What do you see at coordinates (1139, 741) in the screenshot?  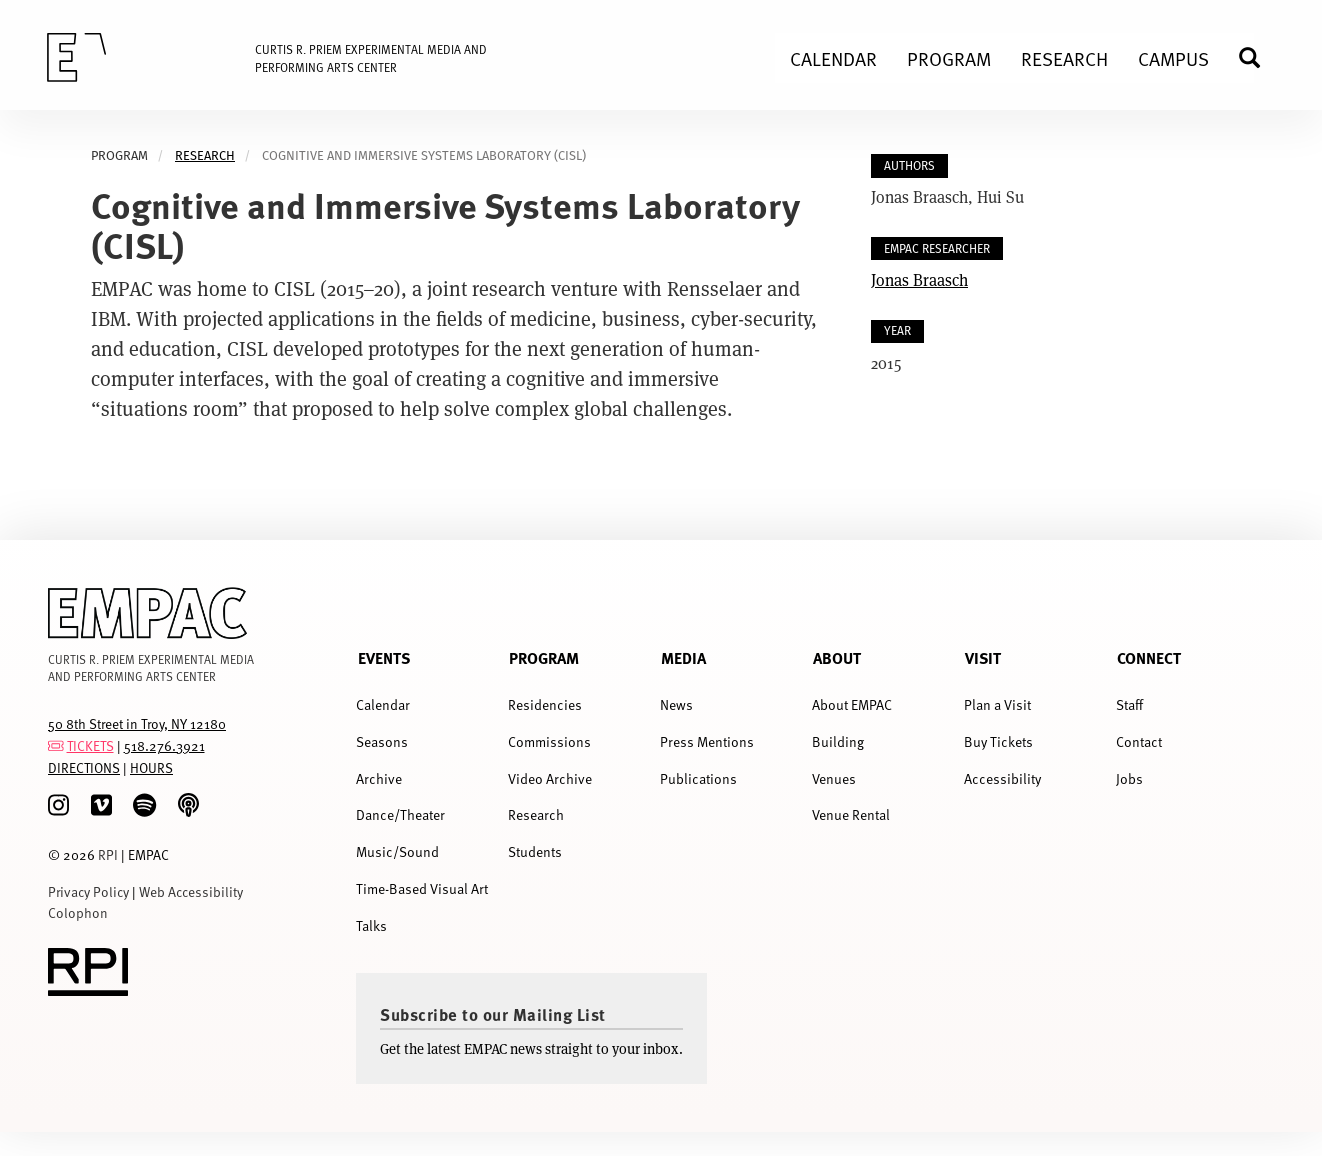 I see `Contact` at bounding box center [1139, 741].